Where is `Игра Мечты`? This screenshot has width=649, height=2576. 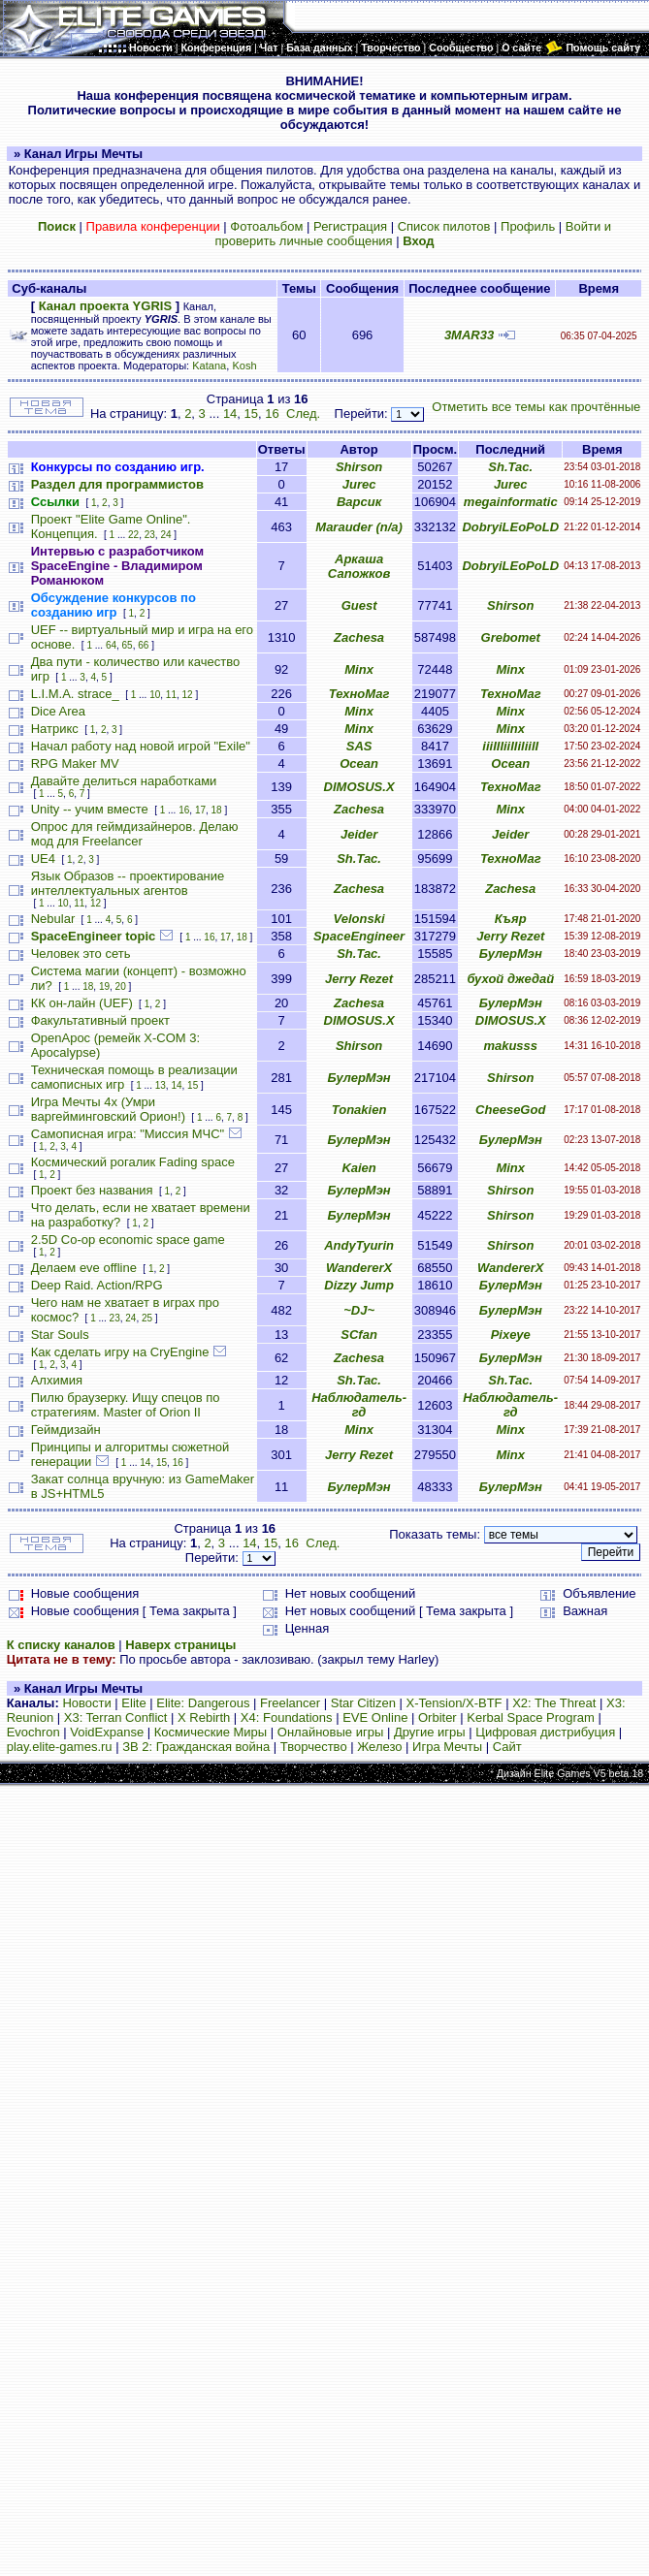 Игра Мечты is located at coordinates (447, 1746).